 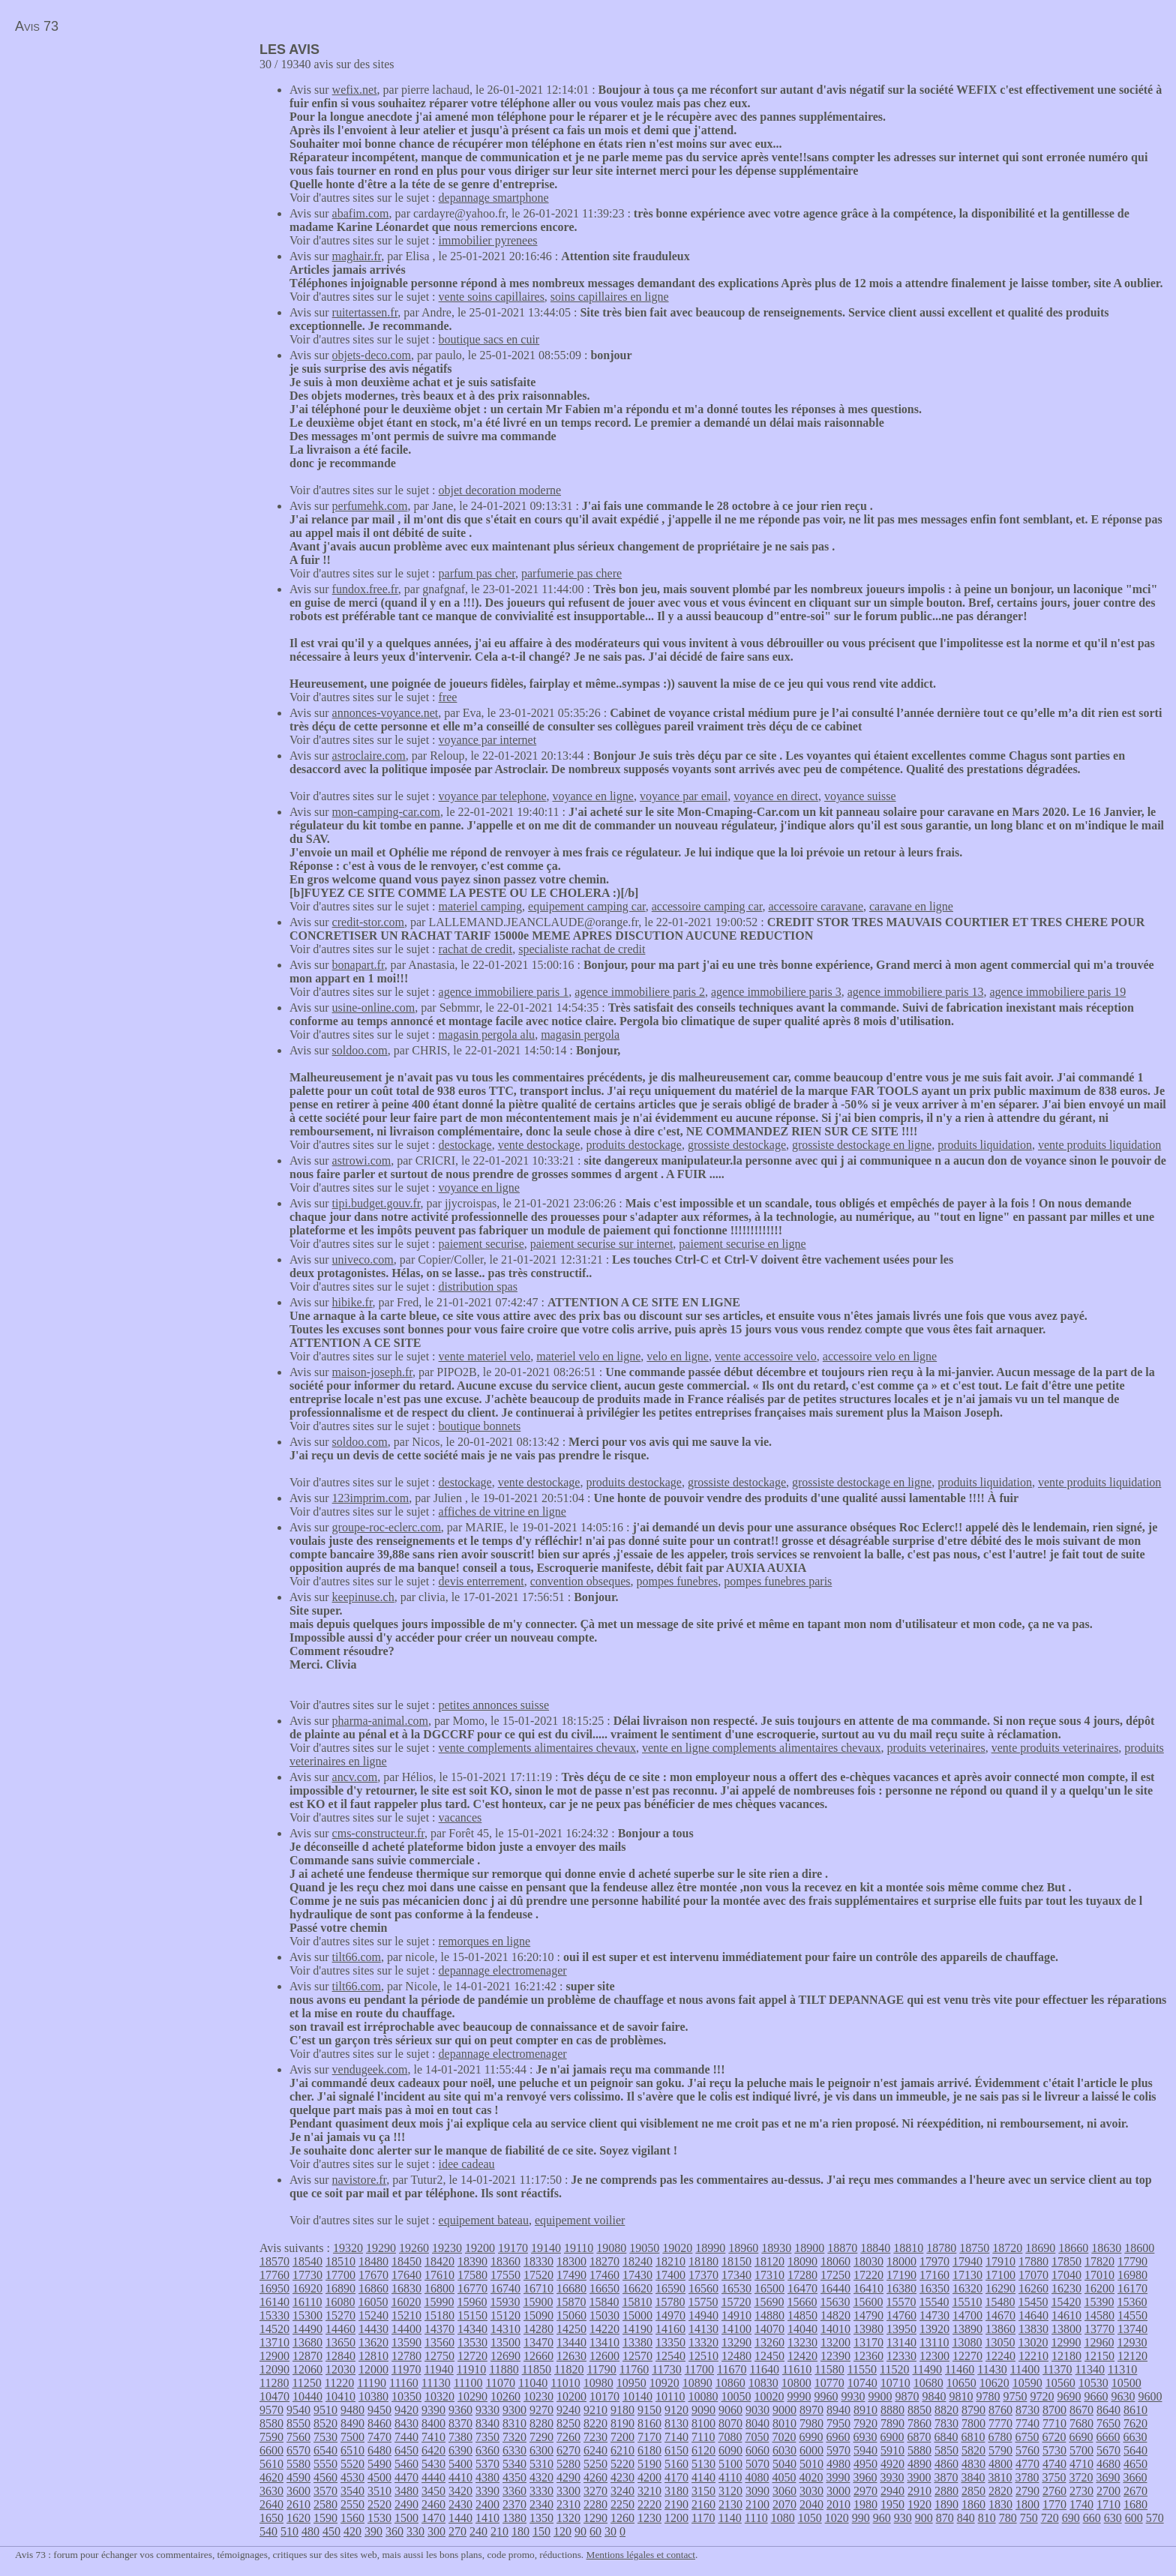 What do you see at coordinates (946, 2423) in the screenshot?
I see `7830` at bounding box center [946, 2423].